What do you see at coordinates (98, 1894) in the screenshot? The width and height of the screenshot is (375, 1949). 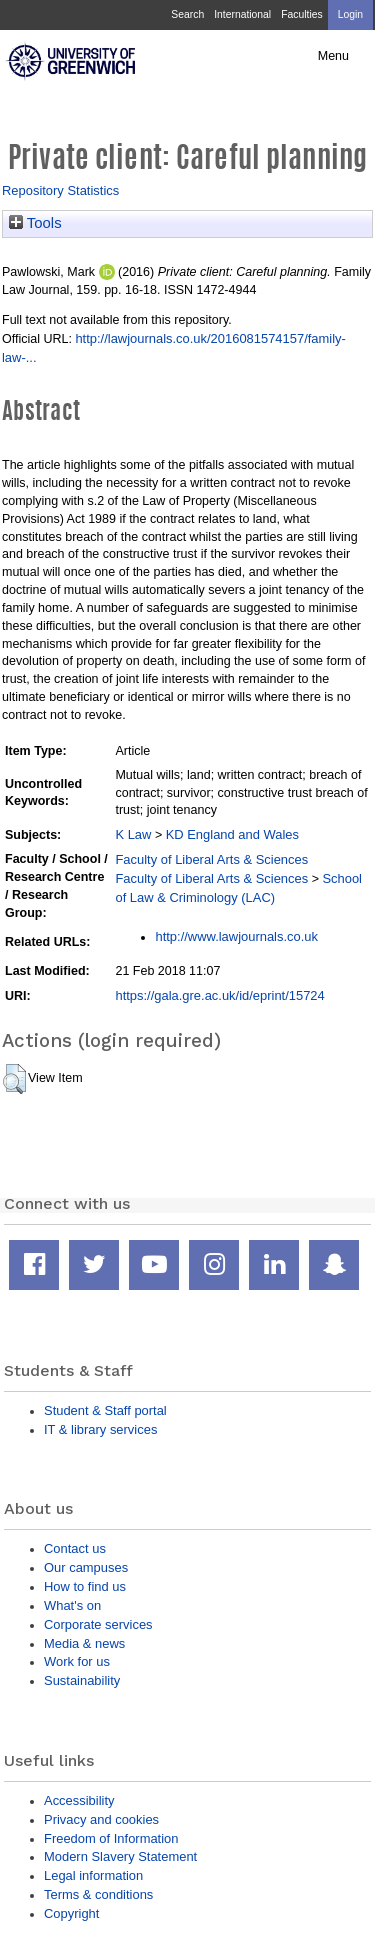 I see `Terms & conditions` at bounding box center [98, 1894].